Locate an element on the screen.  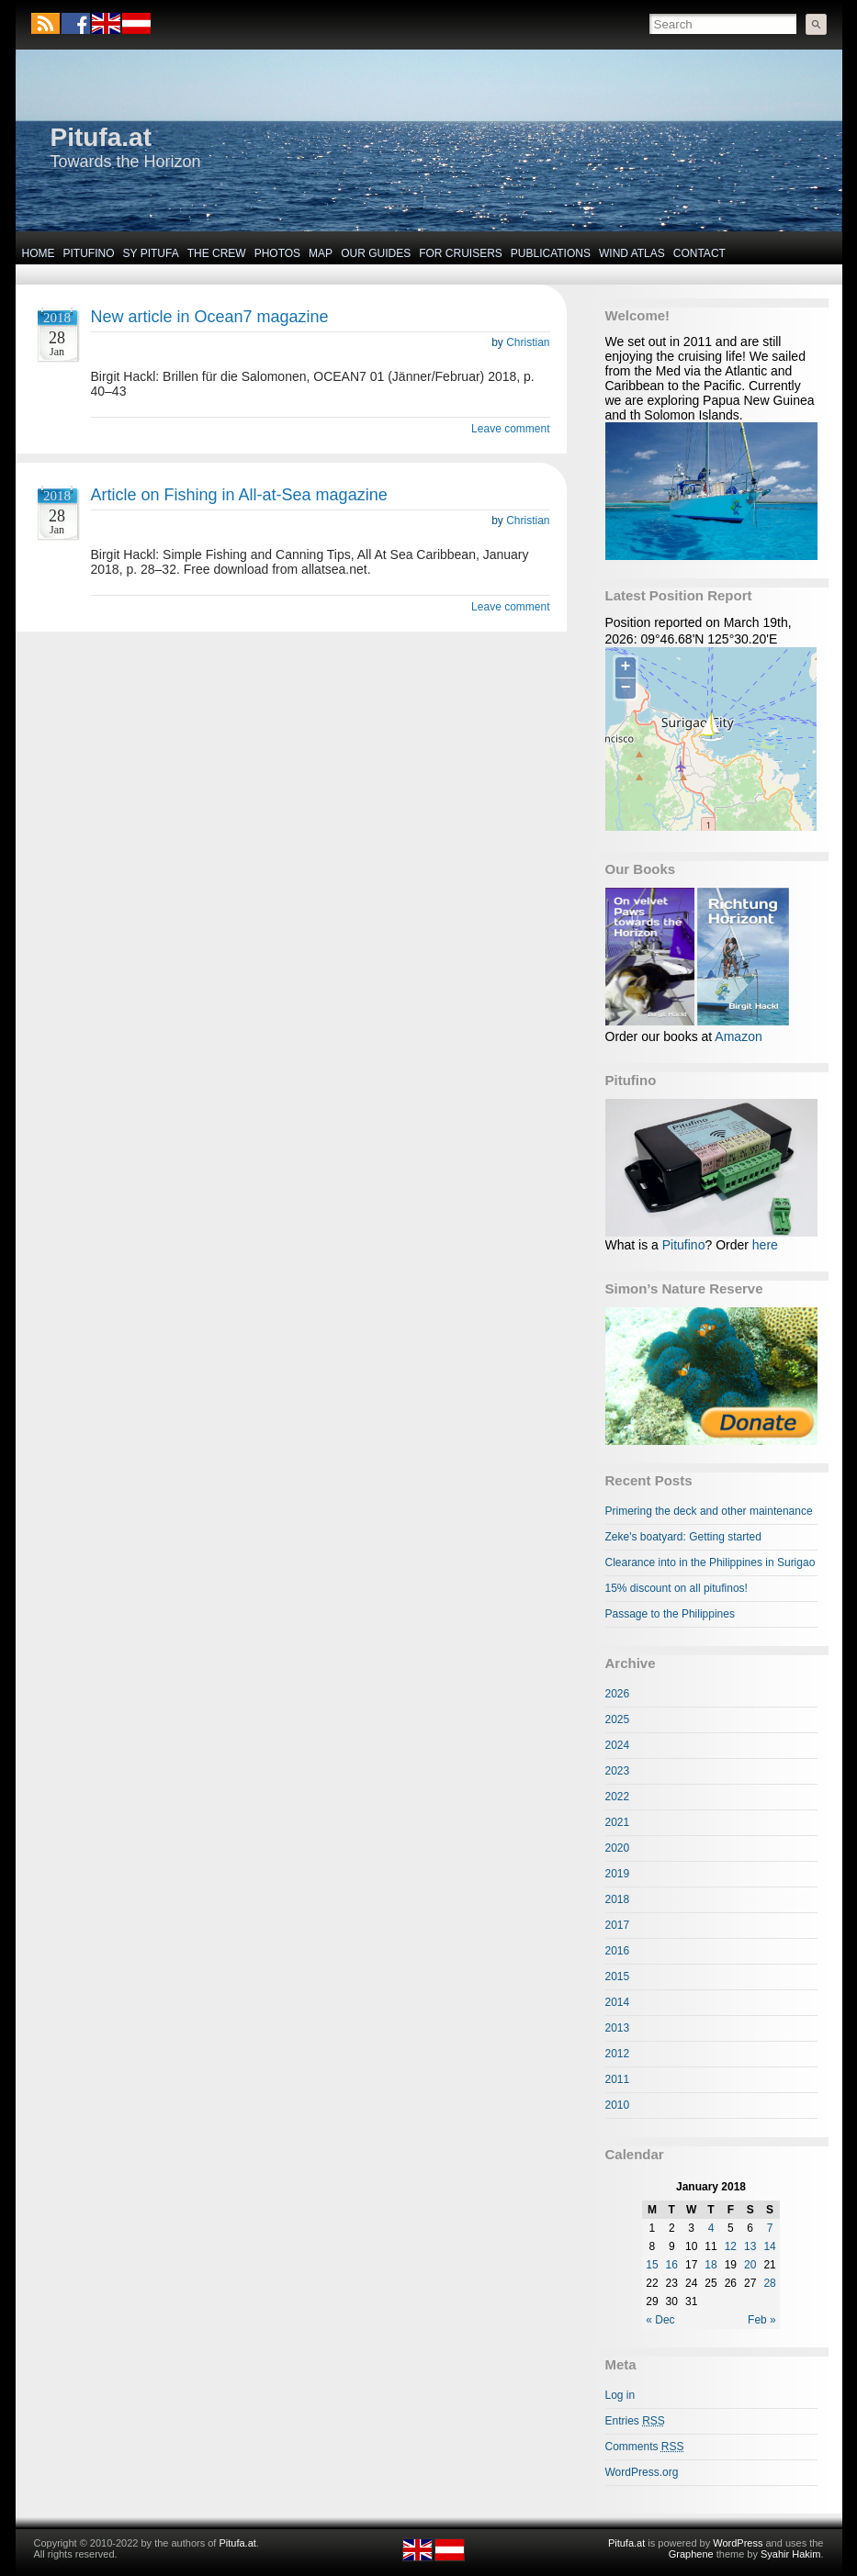
16 is located at coordinates (672, 2264).